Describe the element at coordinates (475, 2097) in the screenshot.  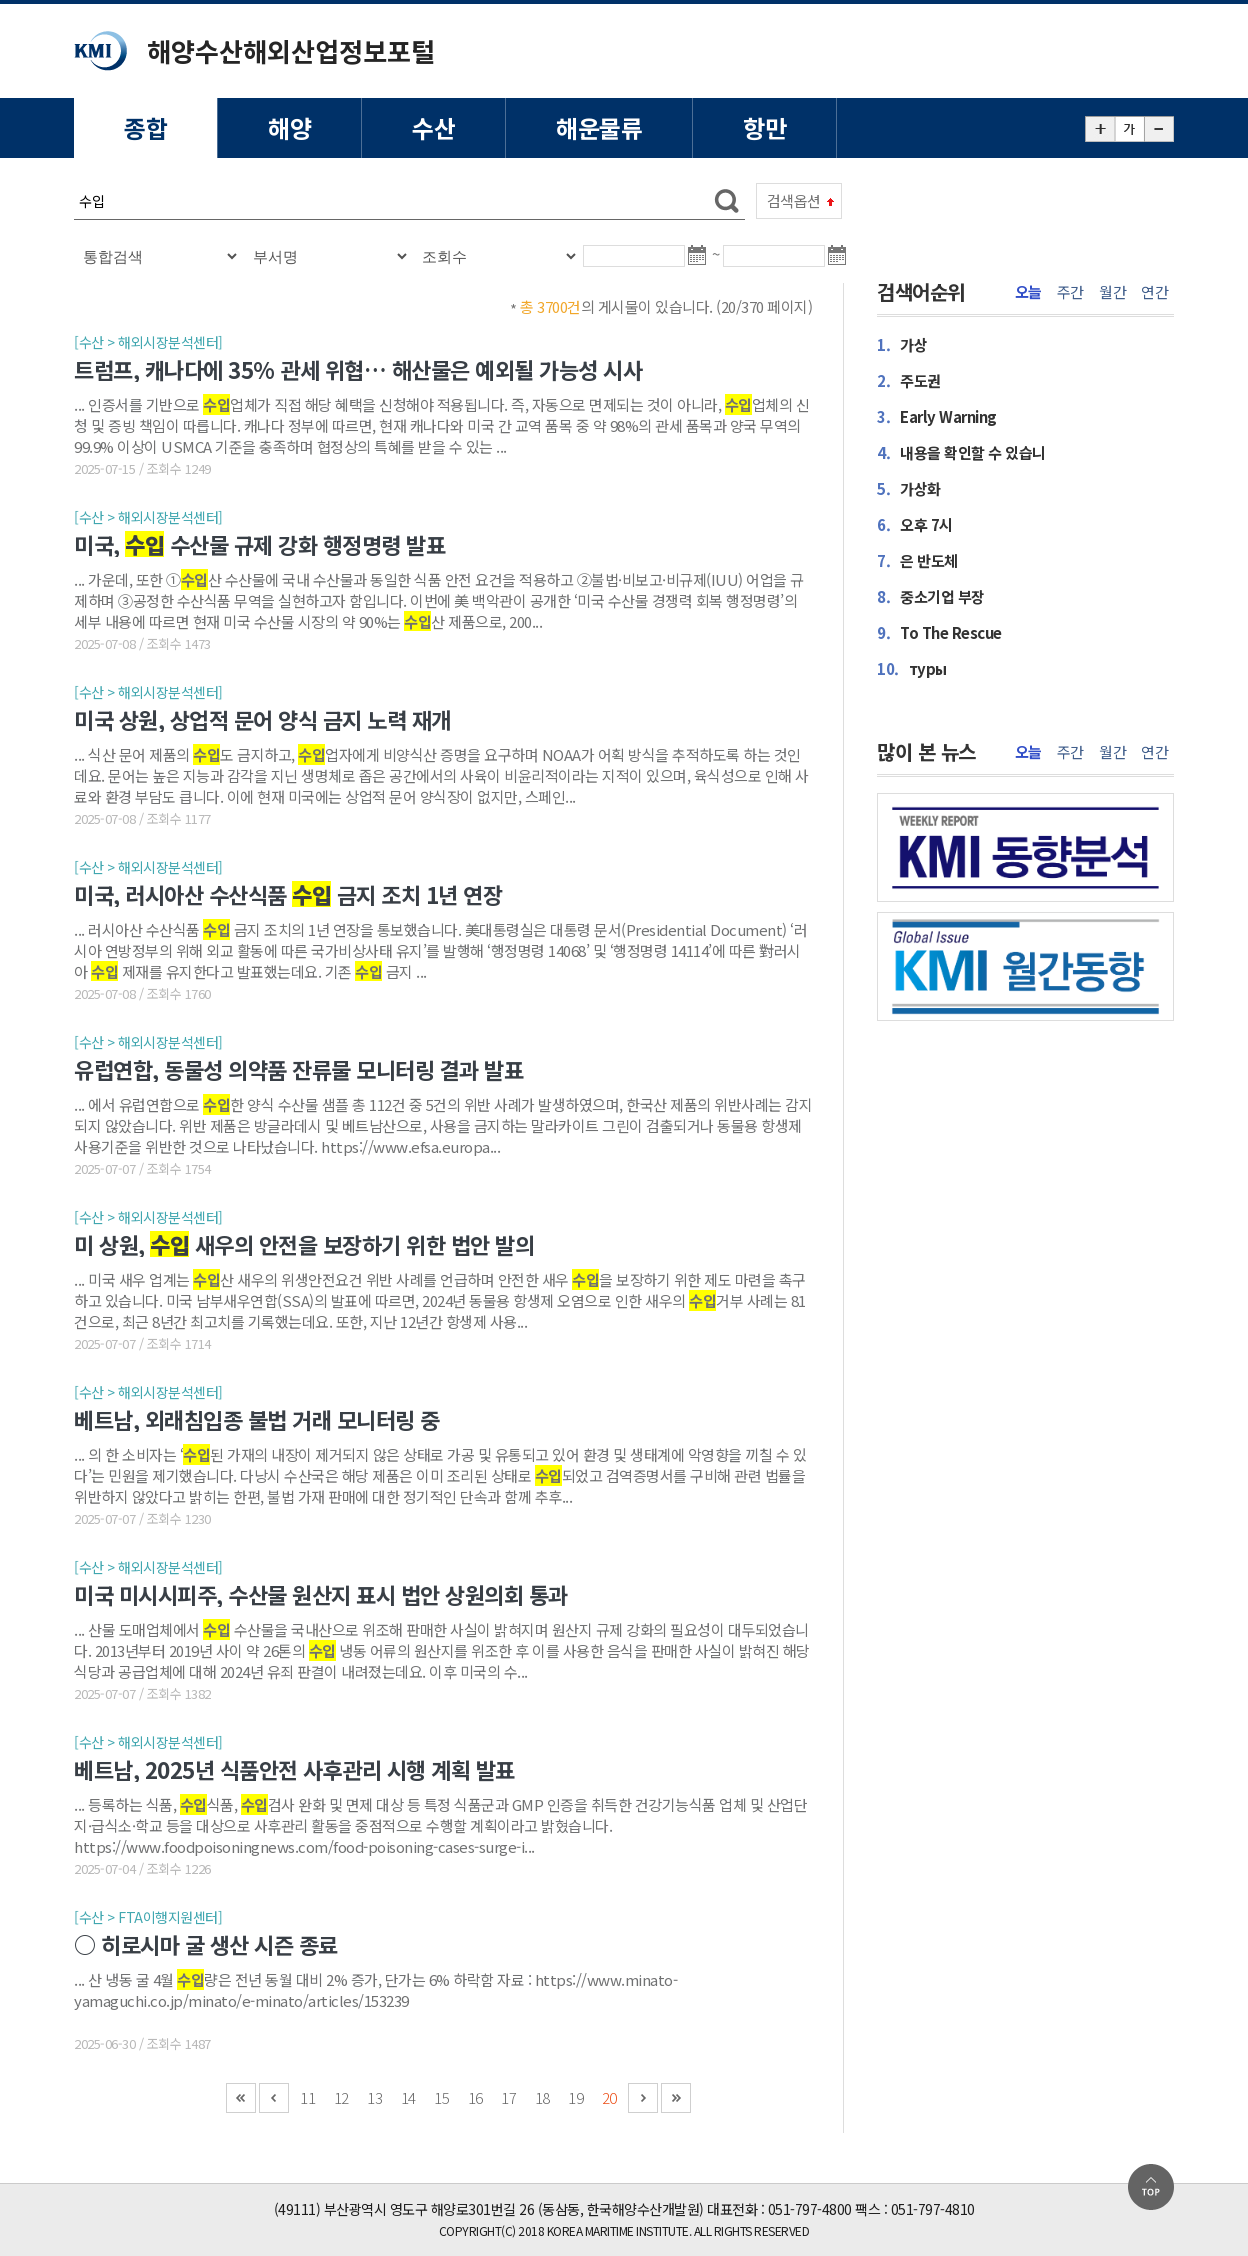
I see `16` at that location.